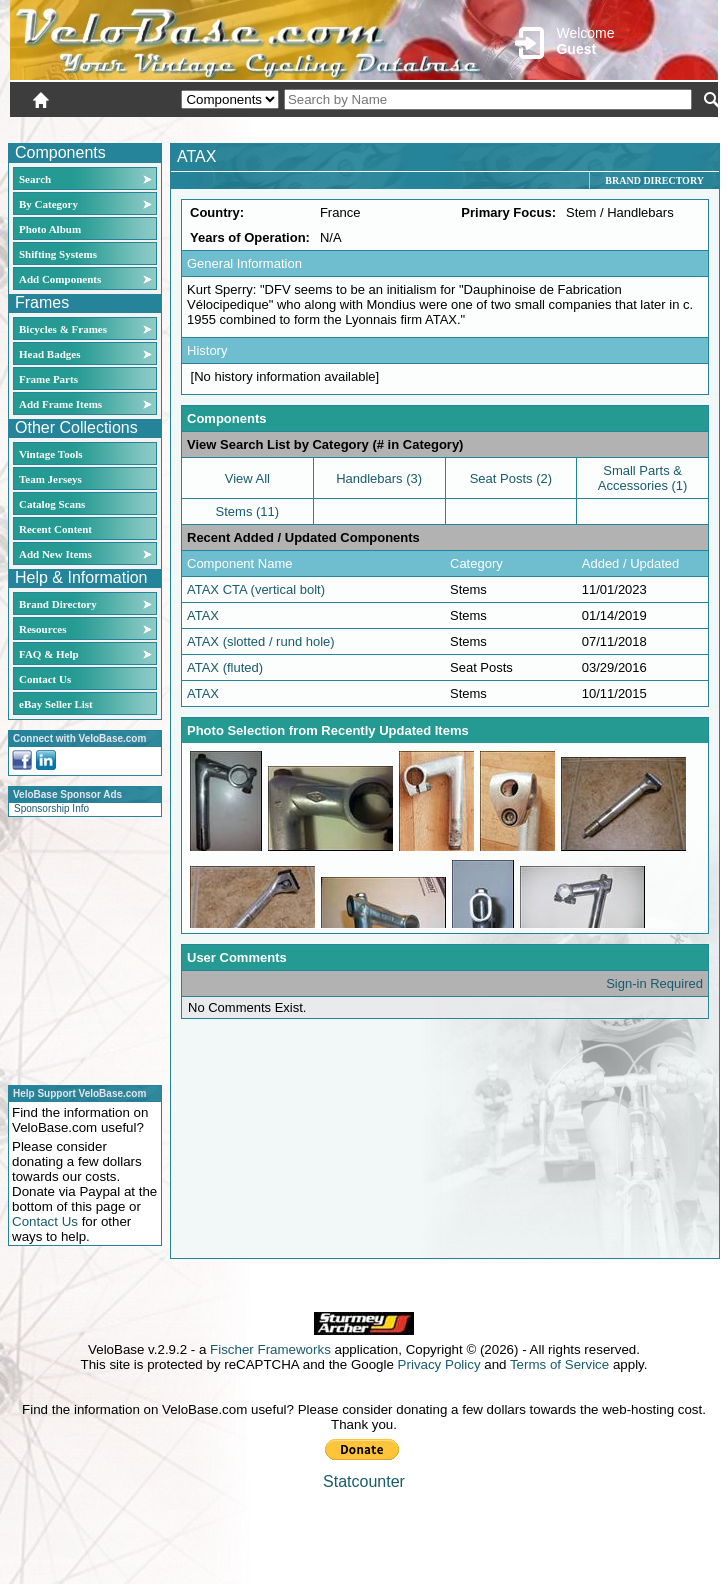 This screenshot has height=1584, width=728. I want to click on Login, so click(540, 127).